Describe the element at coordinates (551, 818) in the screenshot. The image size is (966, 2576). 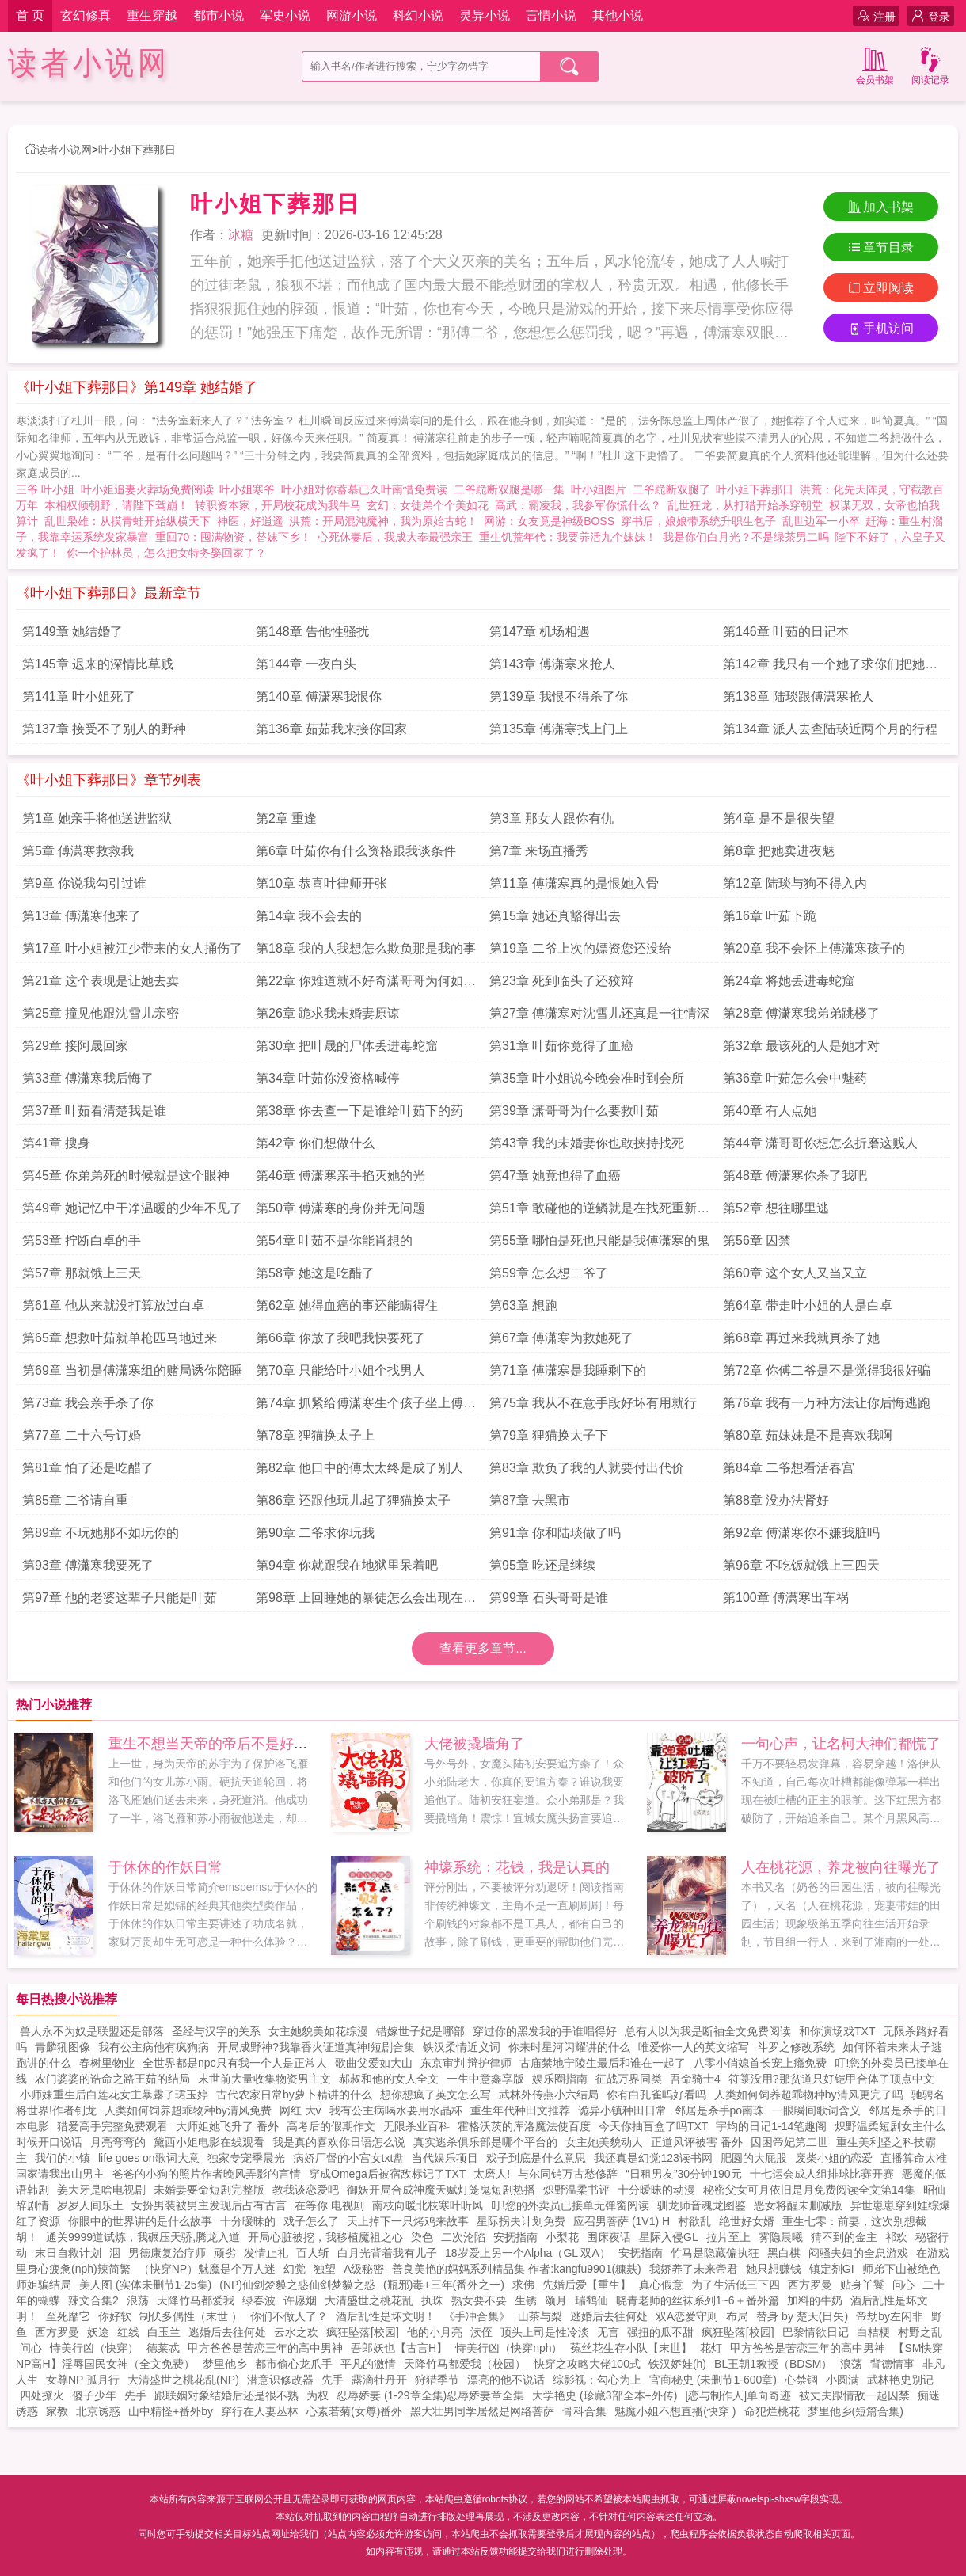
I see `第3章 那女人跟你有仇` at that location.